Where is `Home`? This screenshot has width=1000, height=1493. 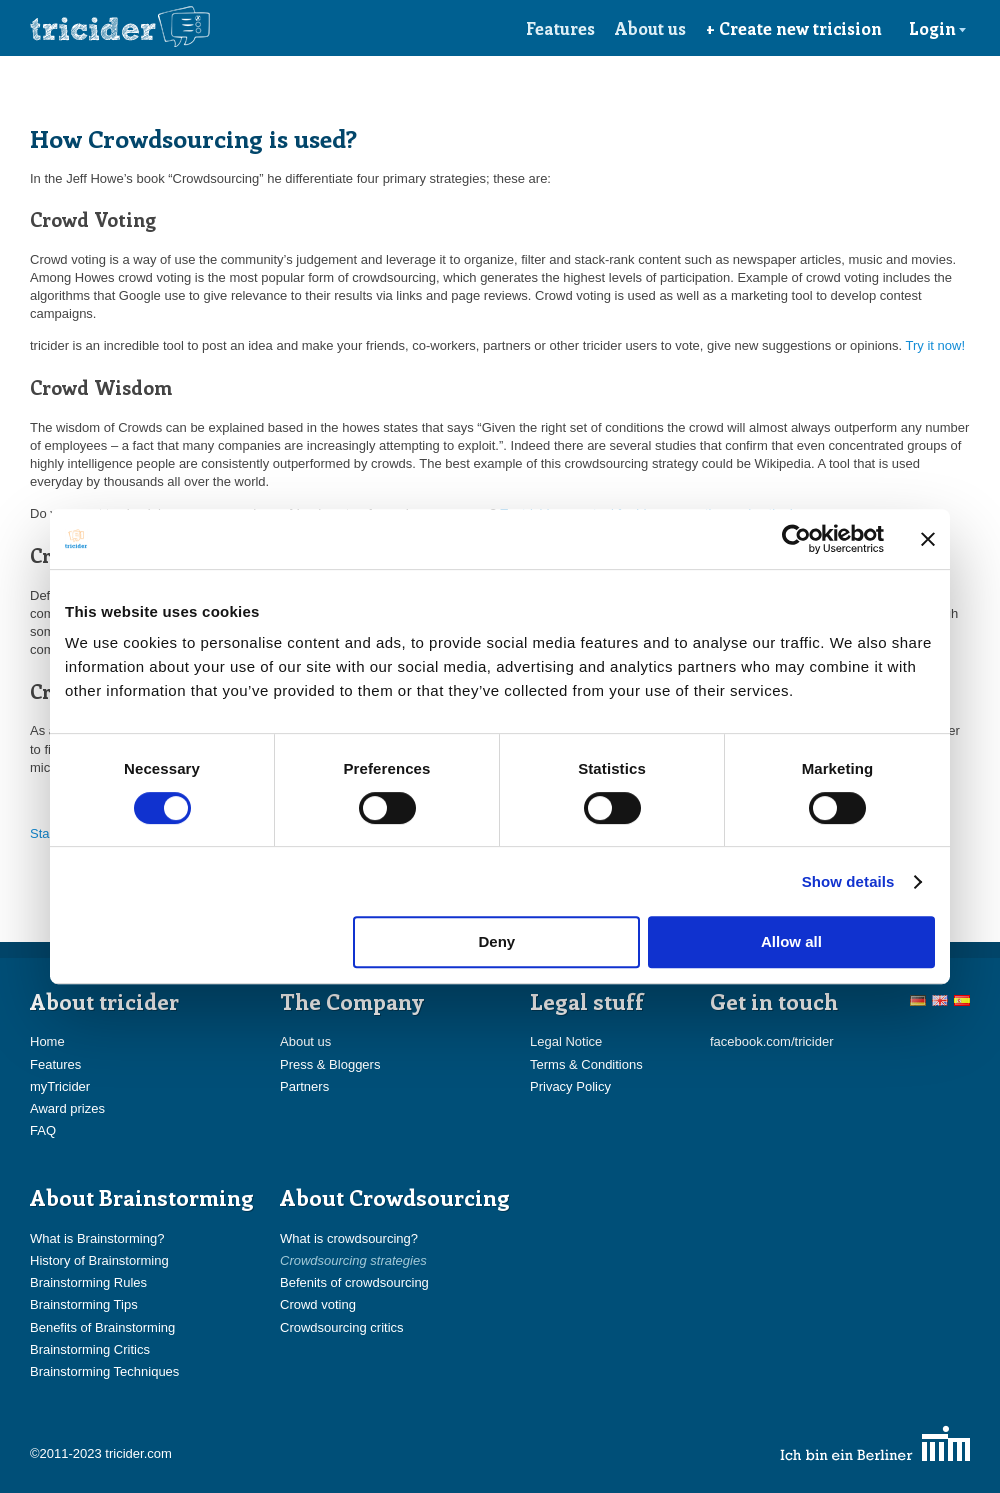
Home is located at coordinates (47, 1041).